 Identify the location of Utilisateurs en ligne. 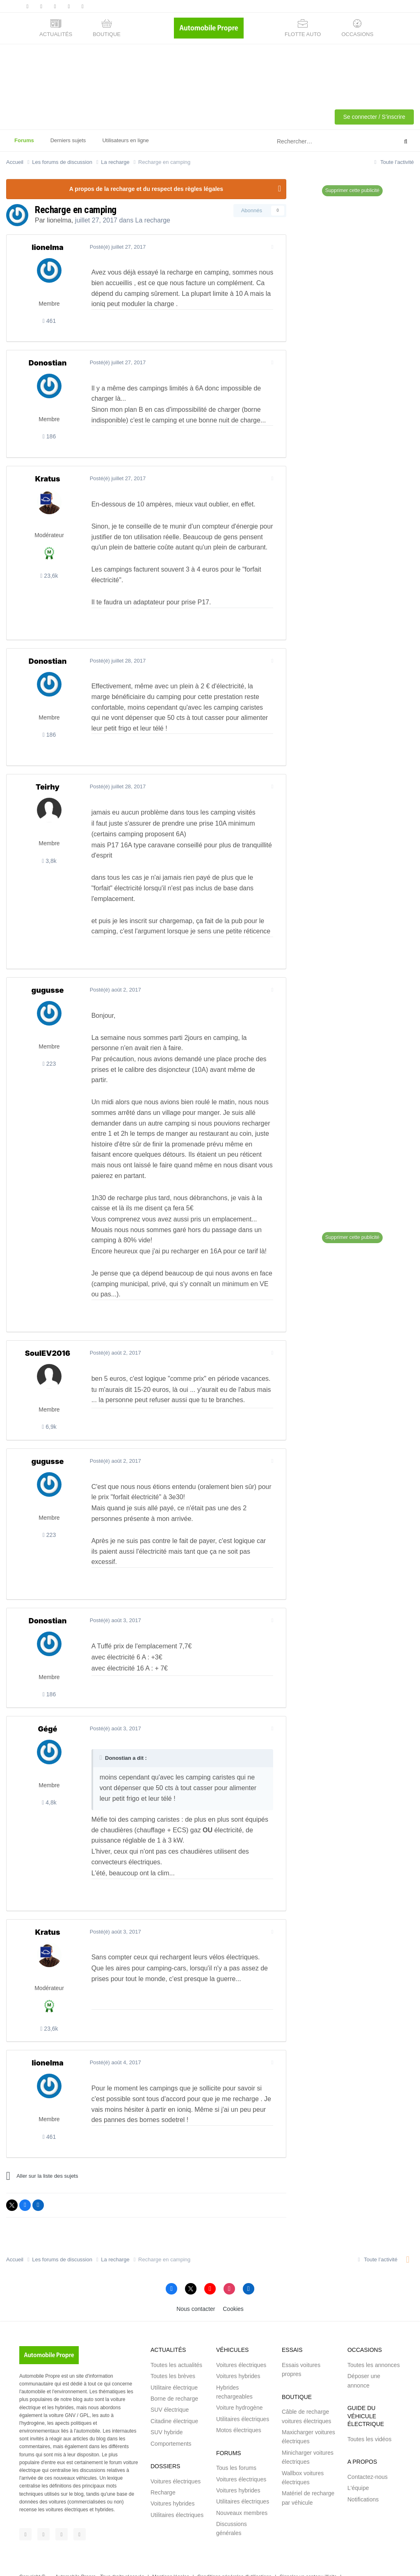
(125, 140).